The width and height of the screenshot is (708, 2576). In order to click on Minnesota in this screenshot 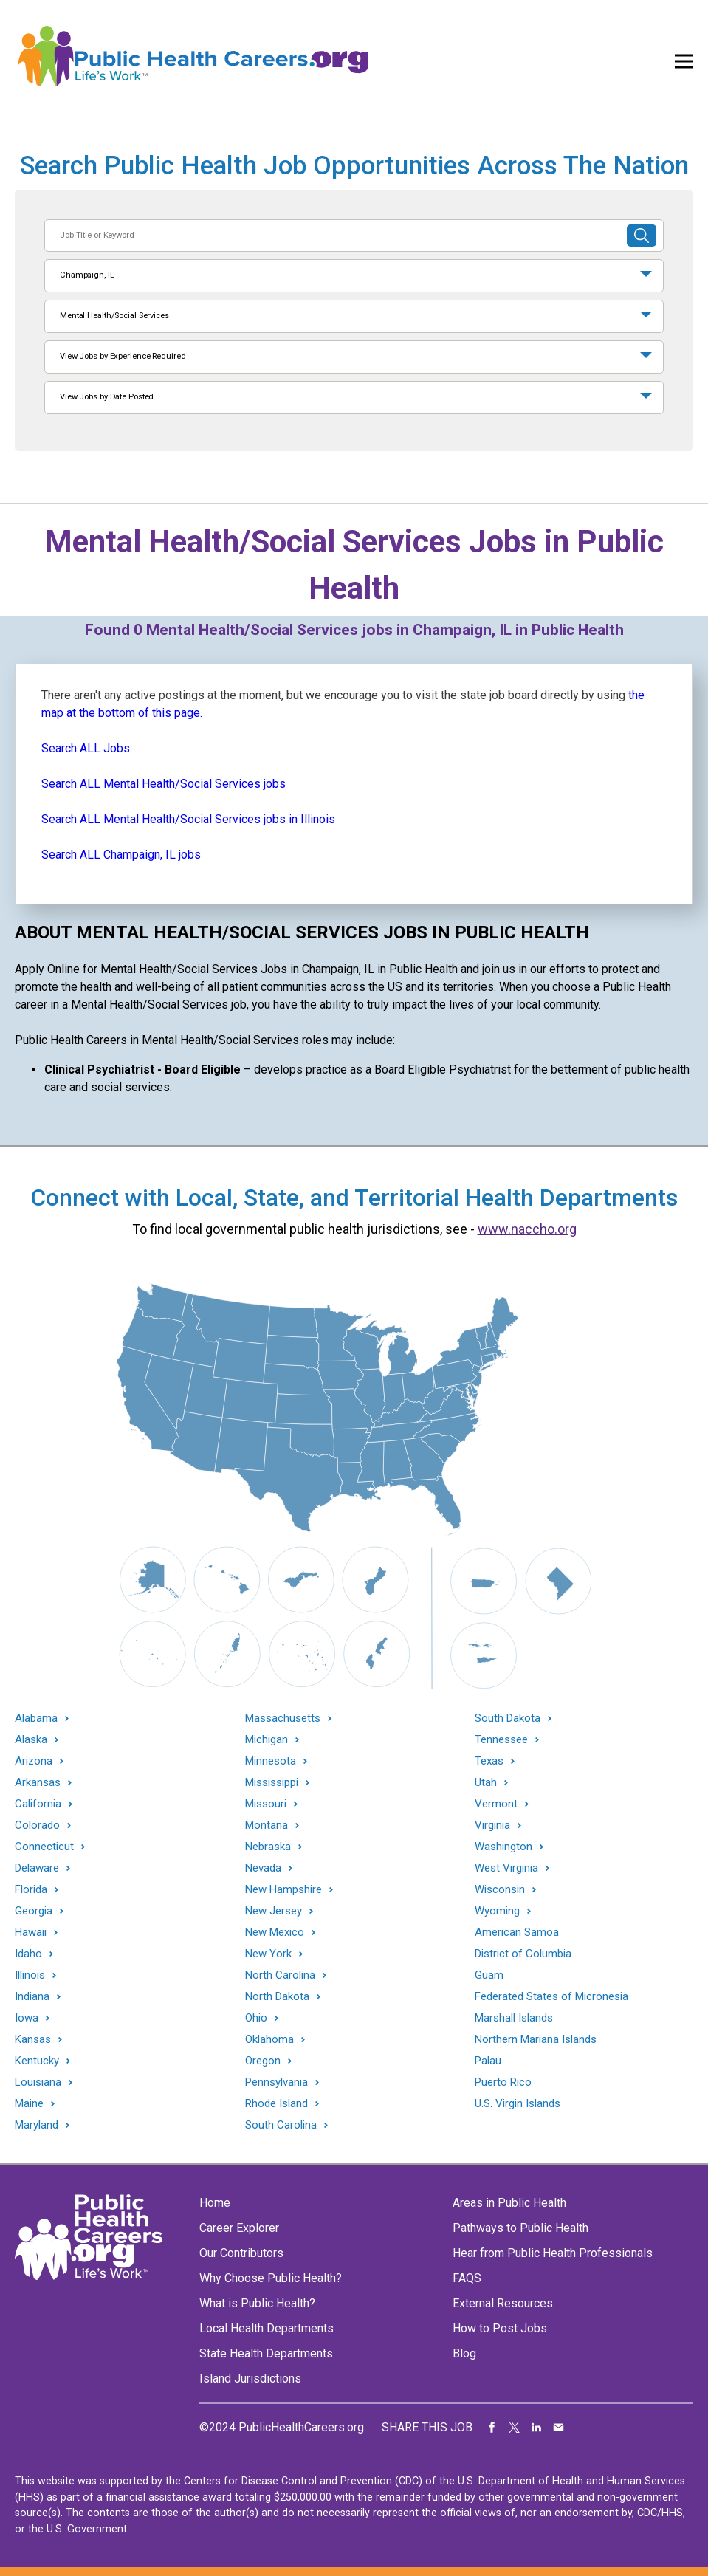, I will do `click(270, 1761)`.